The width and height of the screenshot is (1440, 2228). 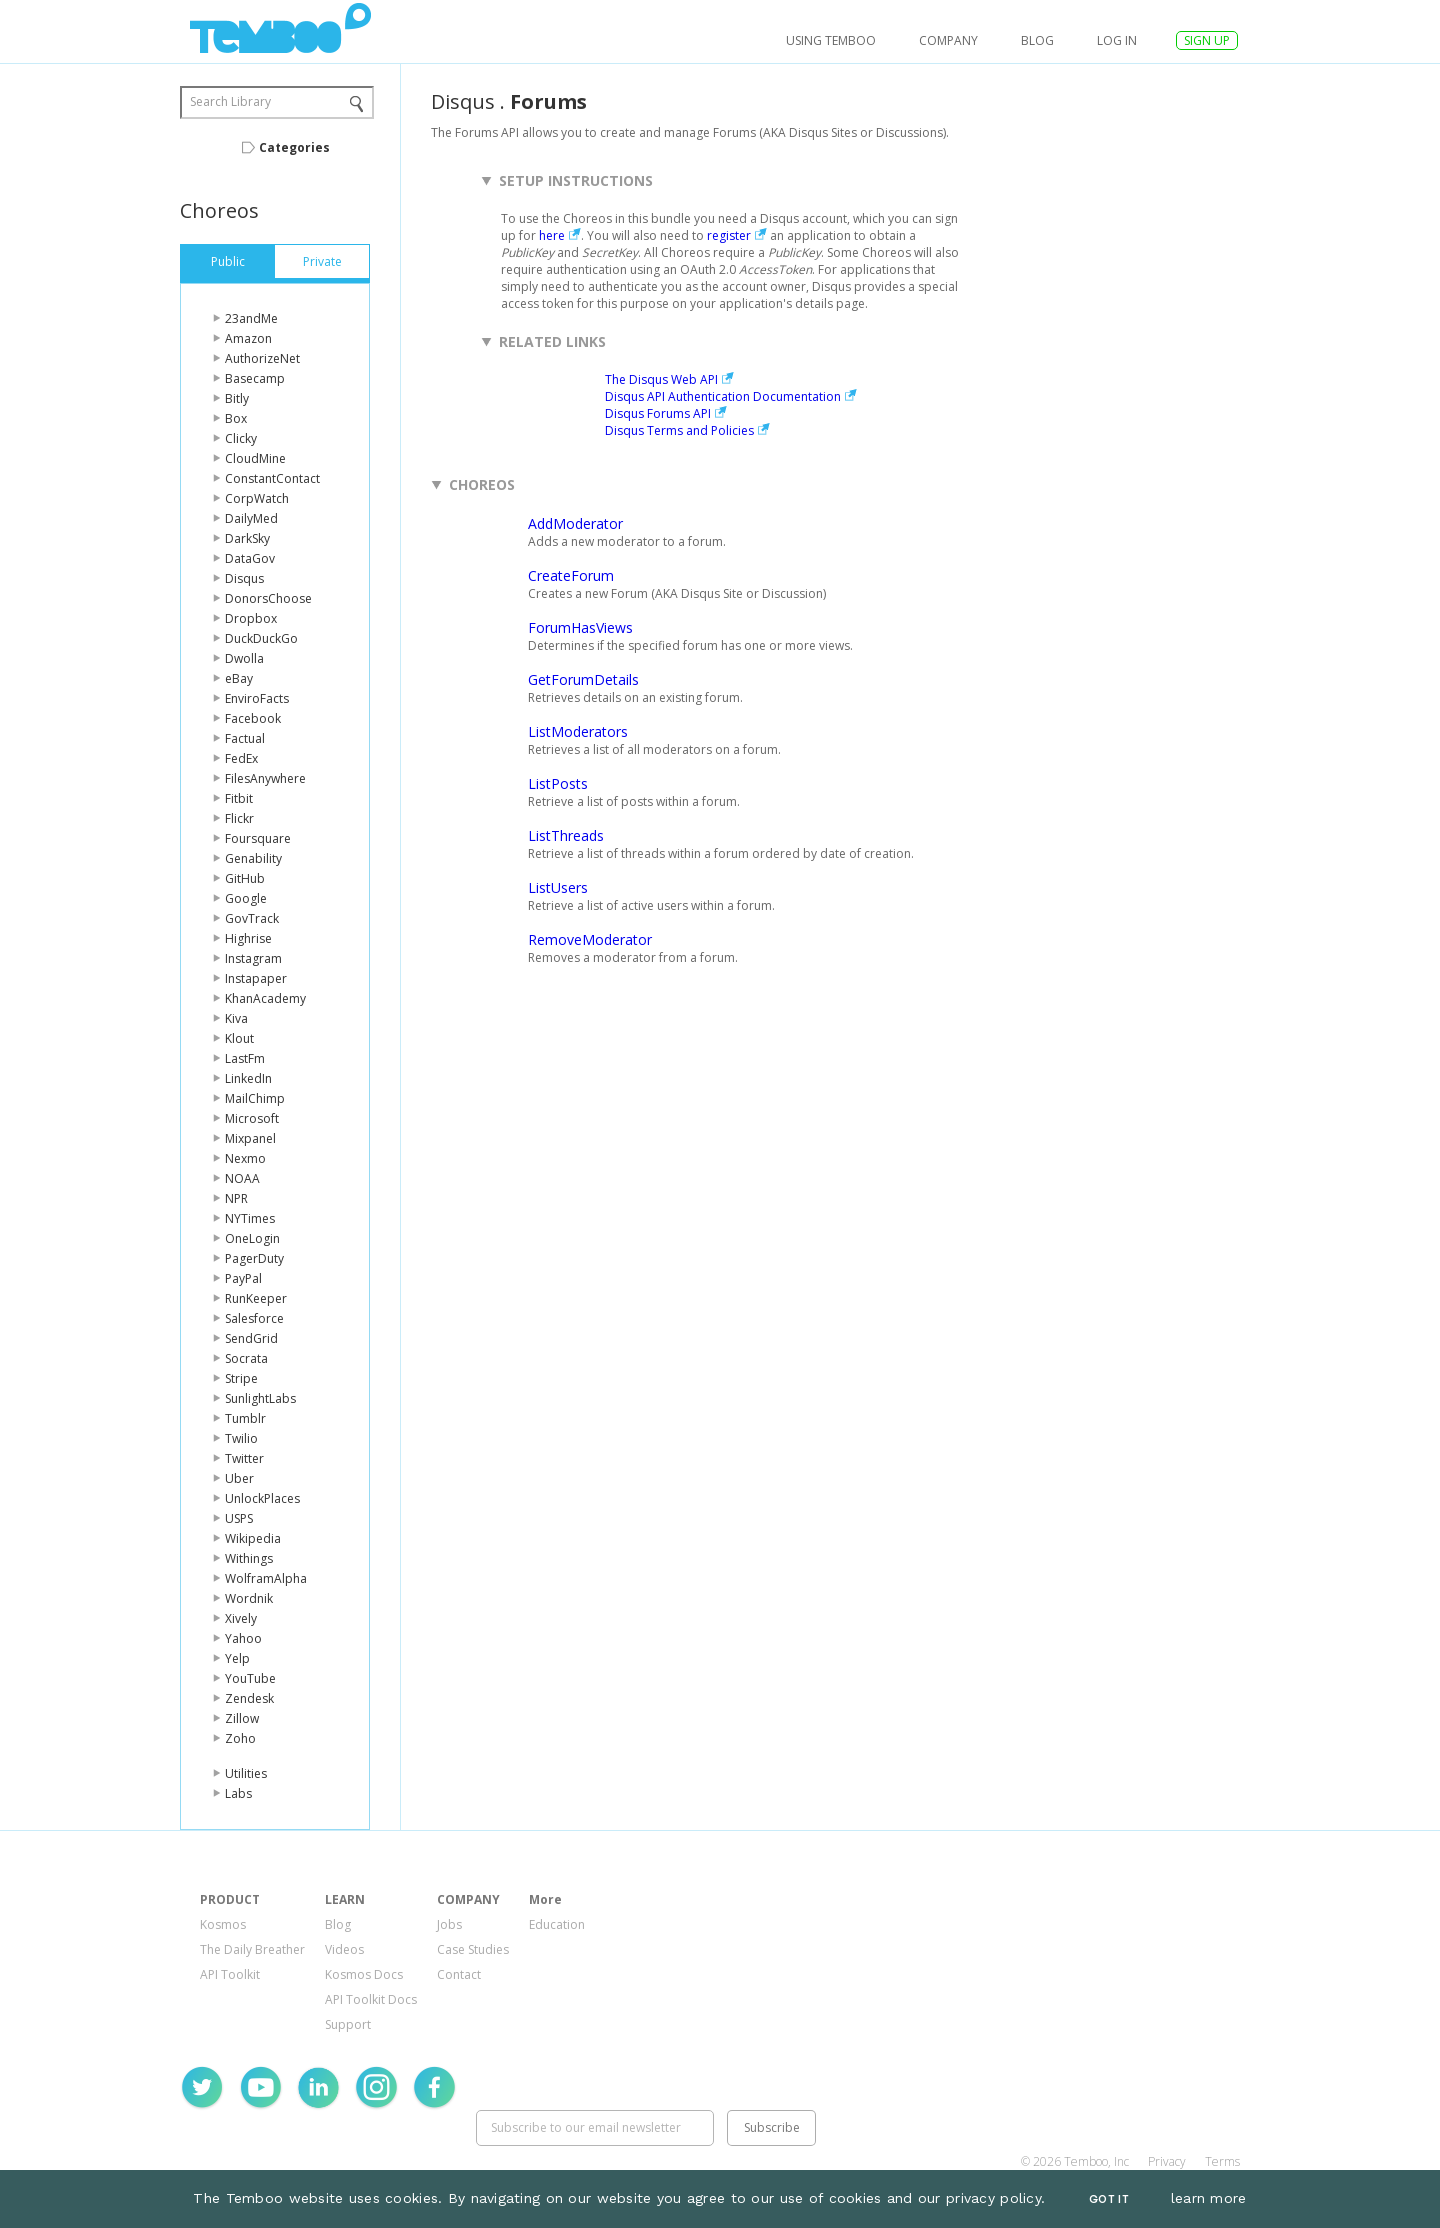 I want to click on Yelp, so click(x=237, y=1658).